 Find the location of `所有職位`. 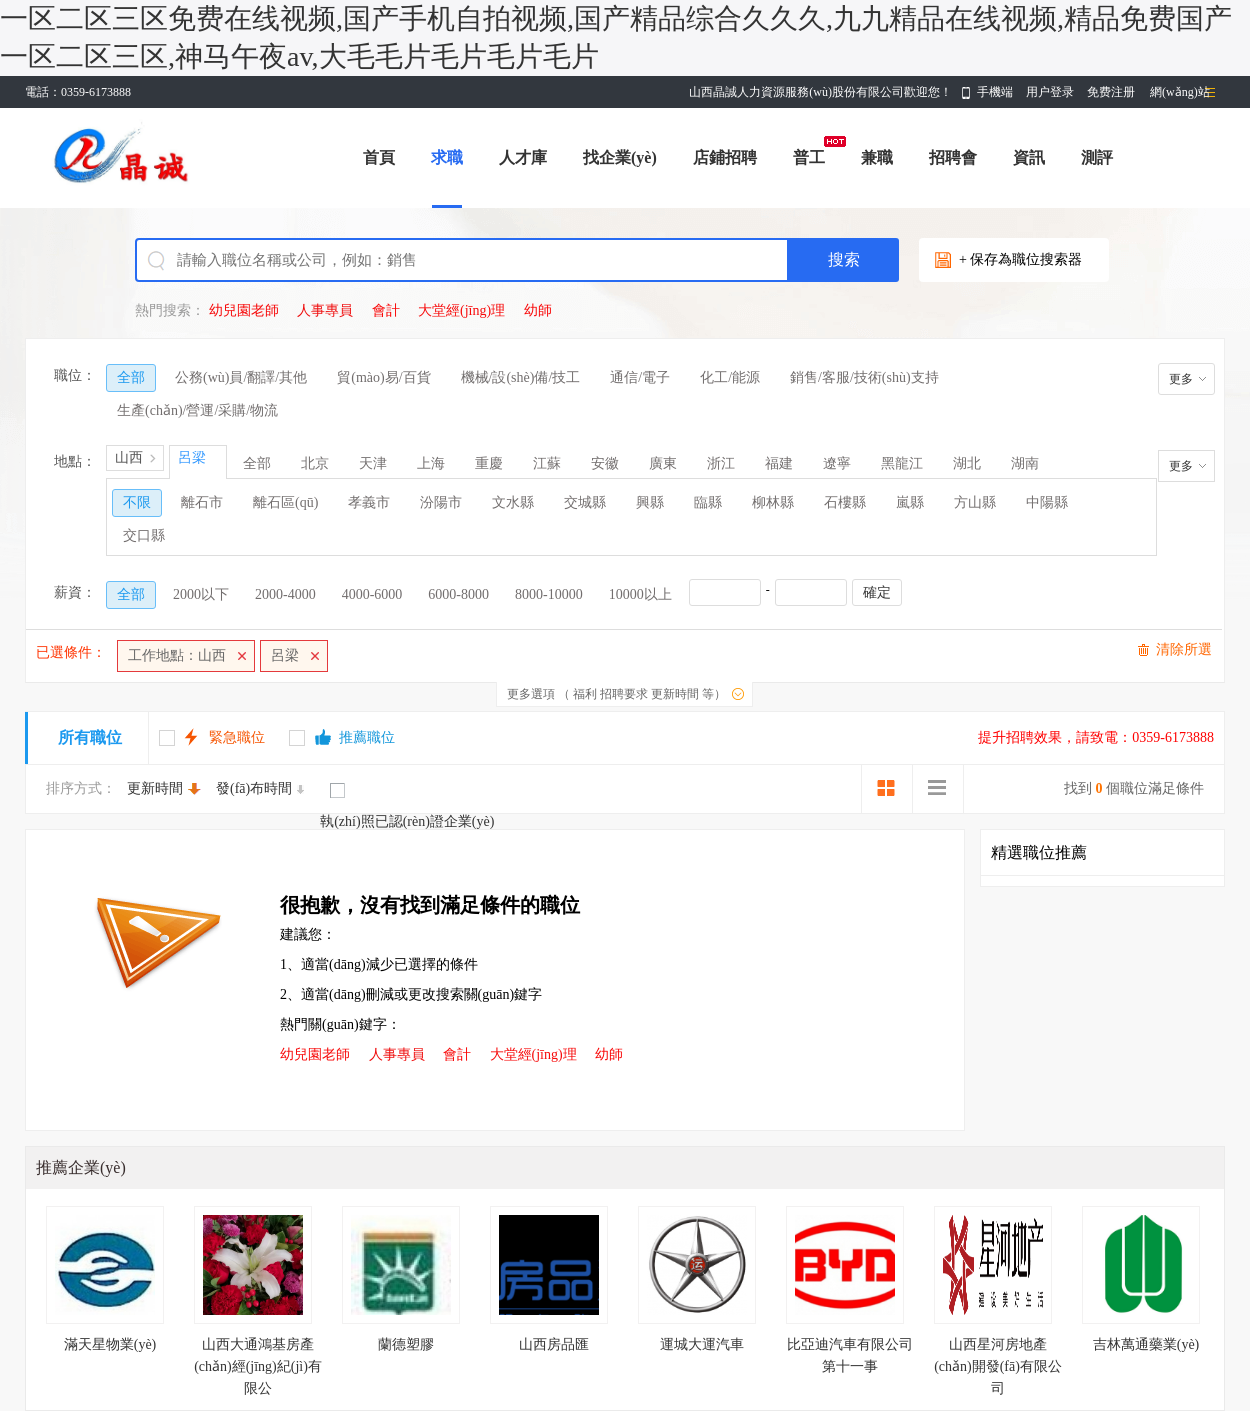

所有職位 is located at coordinates (90, 737).